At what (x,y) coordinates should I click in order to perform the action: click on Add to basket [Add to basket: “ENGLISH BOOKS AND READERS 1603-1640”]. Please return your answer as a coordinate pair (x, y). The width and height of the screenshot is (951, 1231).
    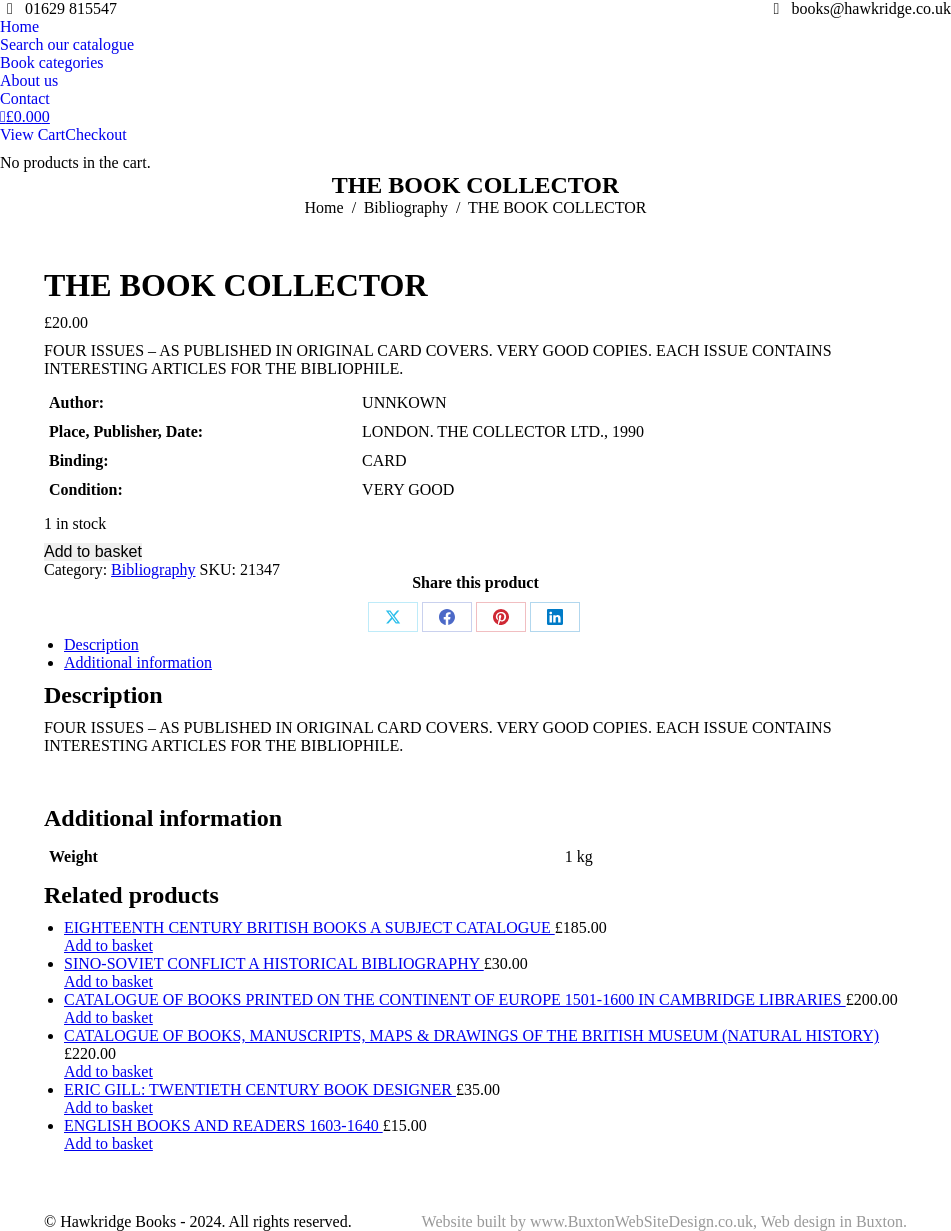
    Looking at the image, I should click on (108, 1143).